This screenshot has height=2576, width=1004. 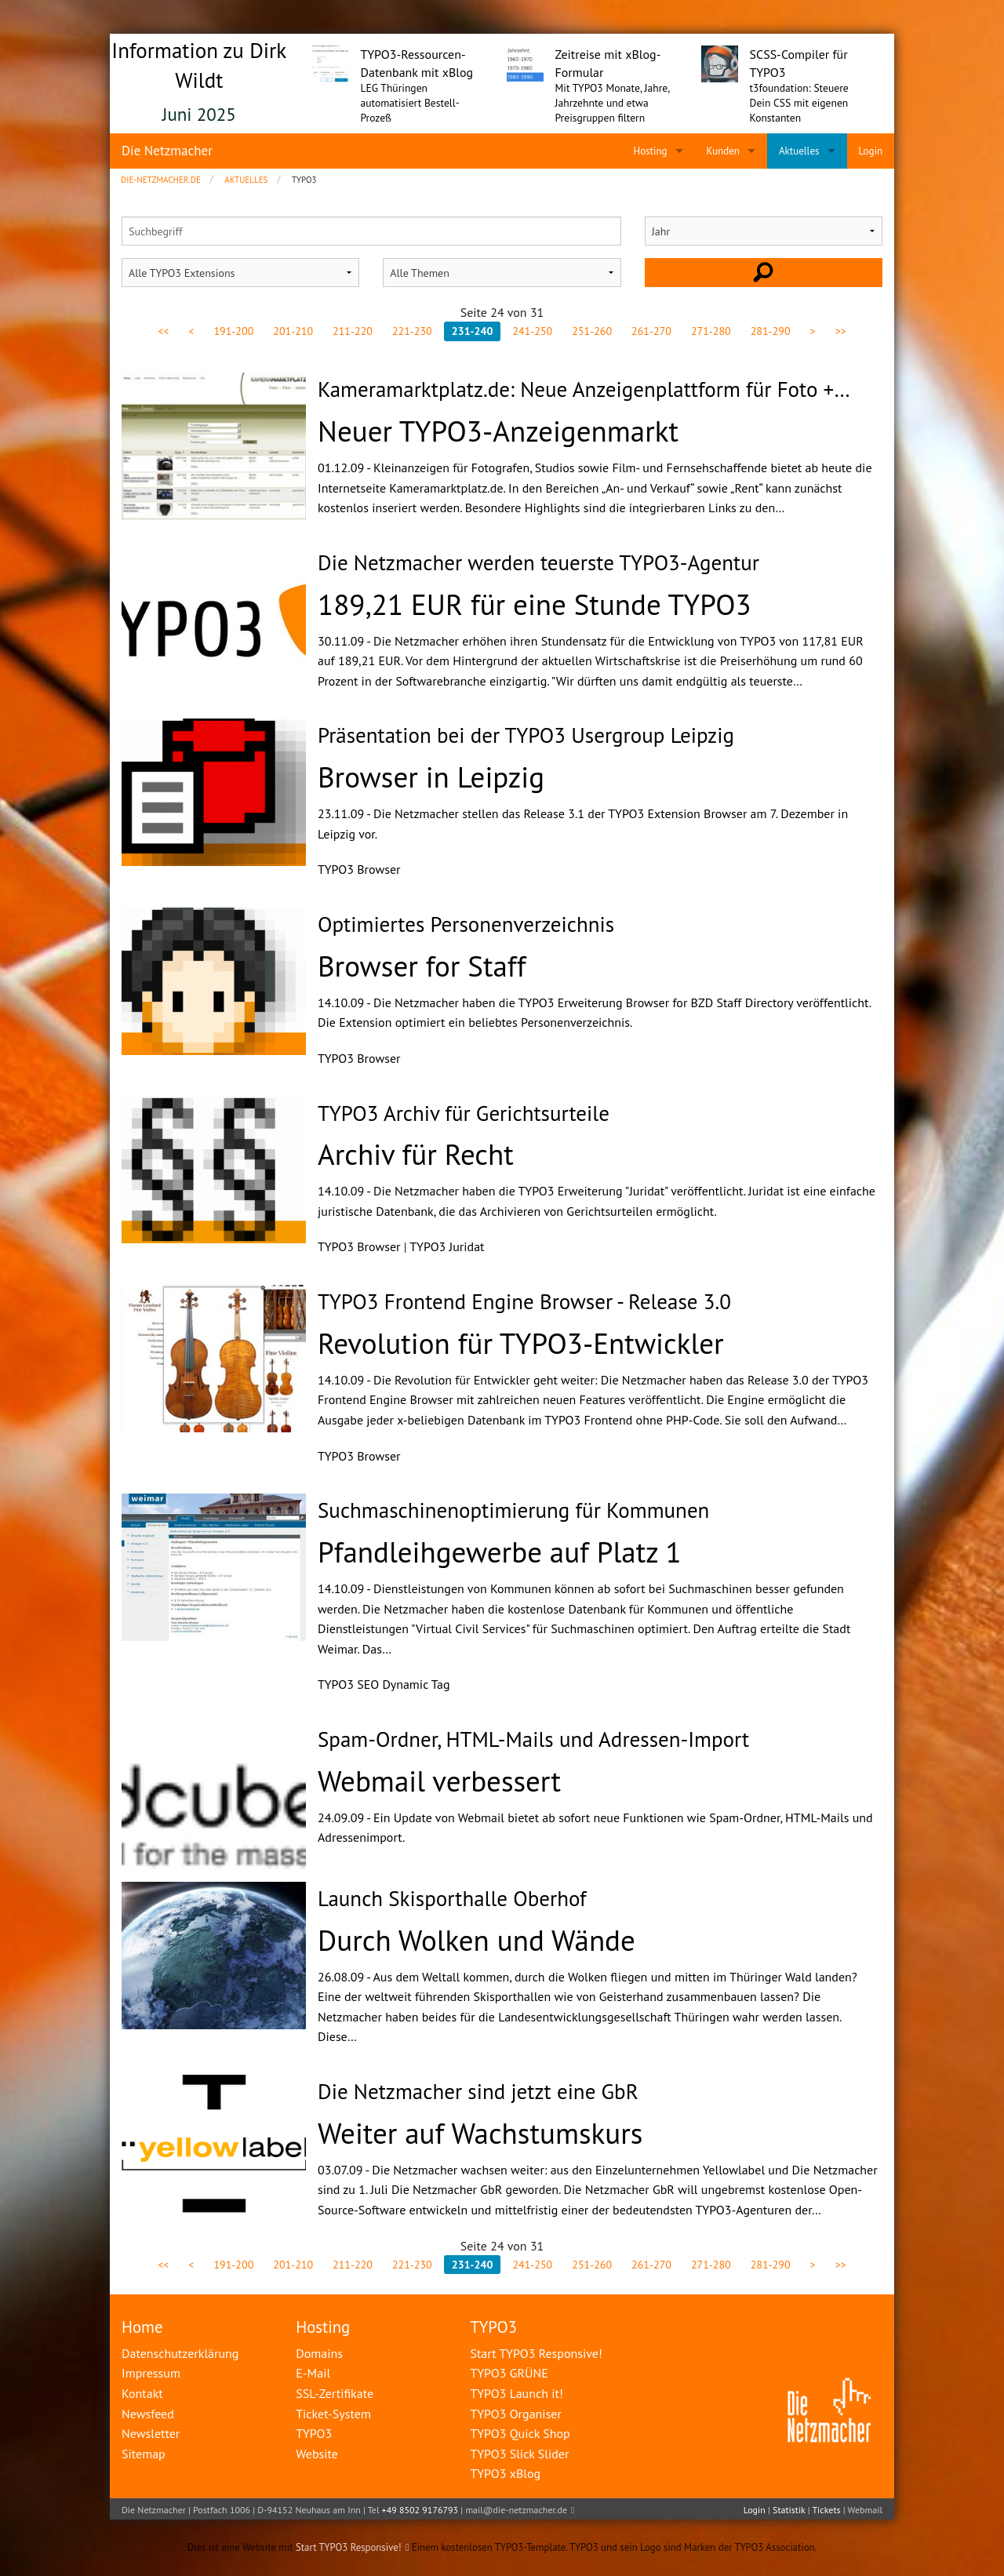 What do you see at coordinates (534, 604) in the screenshot?
I see `189,21 EUR für eine Stunde TYPO3` at bounding box center [534, 604].